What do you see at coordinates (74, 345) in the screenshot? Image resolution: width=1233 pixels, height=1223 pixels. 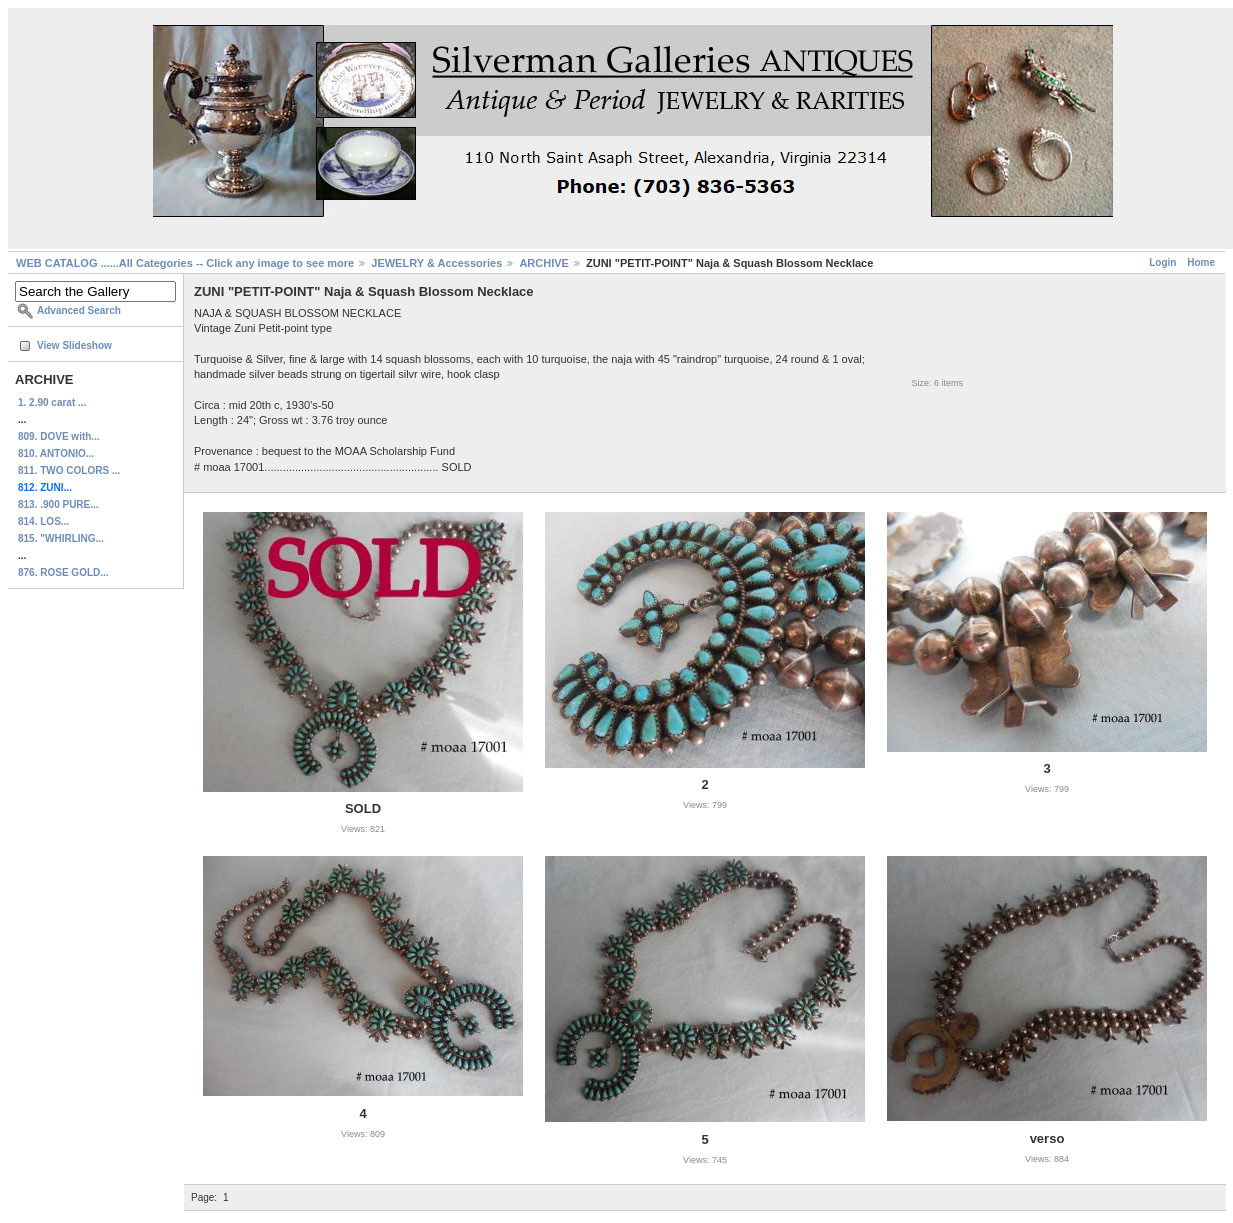 I see `View Slideshow` at bounding box center [74, 345].